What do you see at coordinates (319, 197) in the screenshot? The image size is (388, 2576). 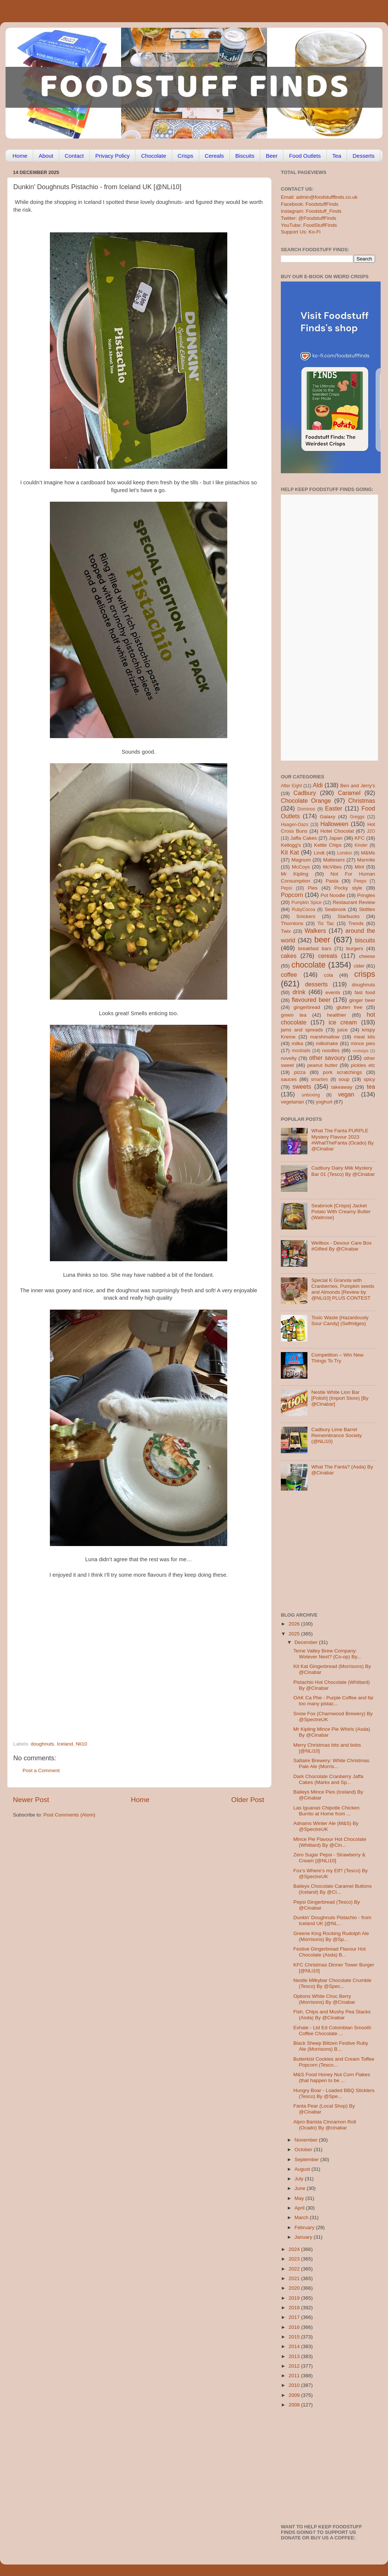 I see `Email: admin@foodstufffinds.co.uk` at bounding box center [319, 197].